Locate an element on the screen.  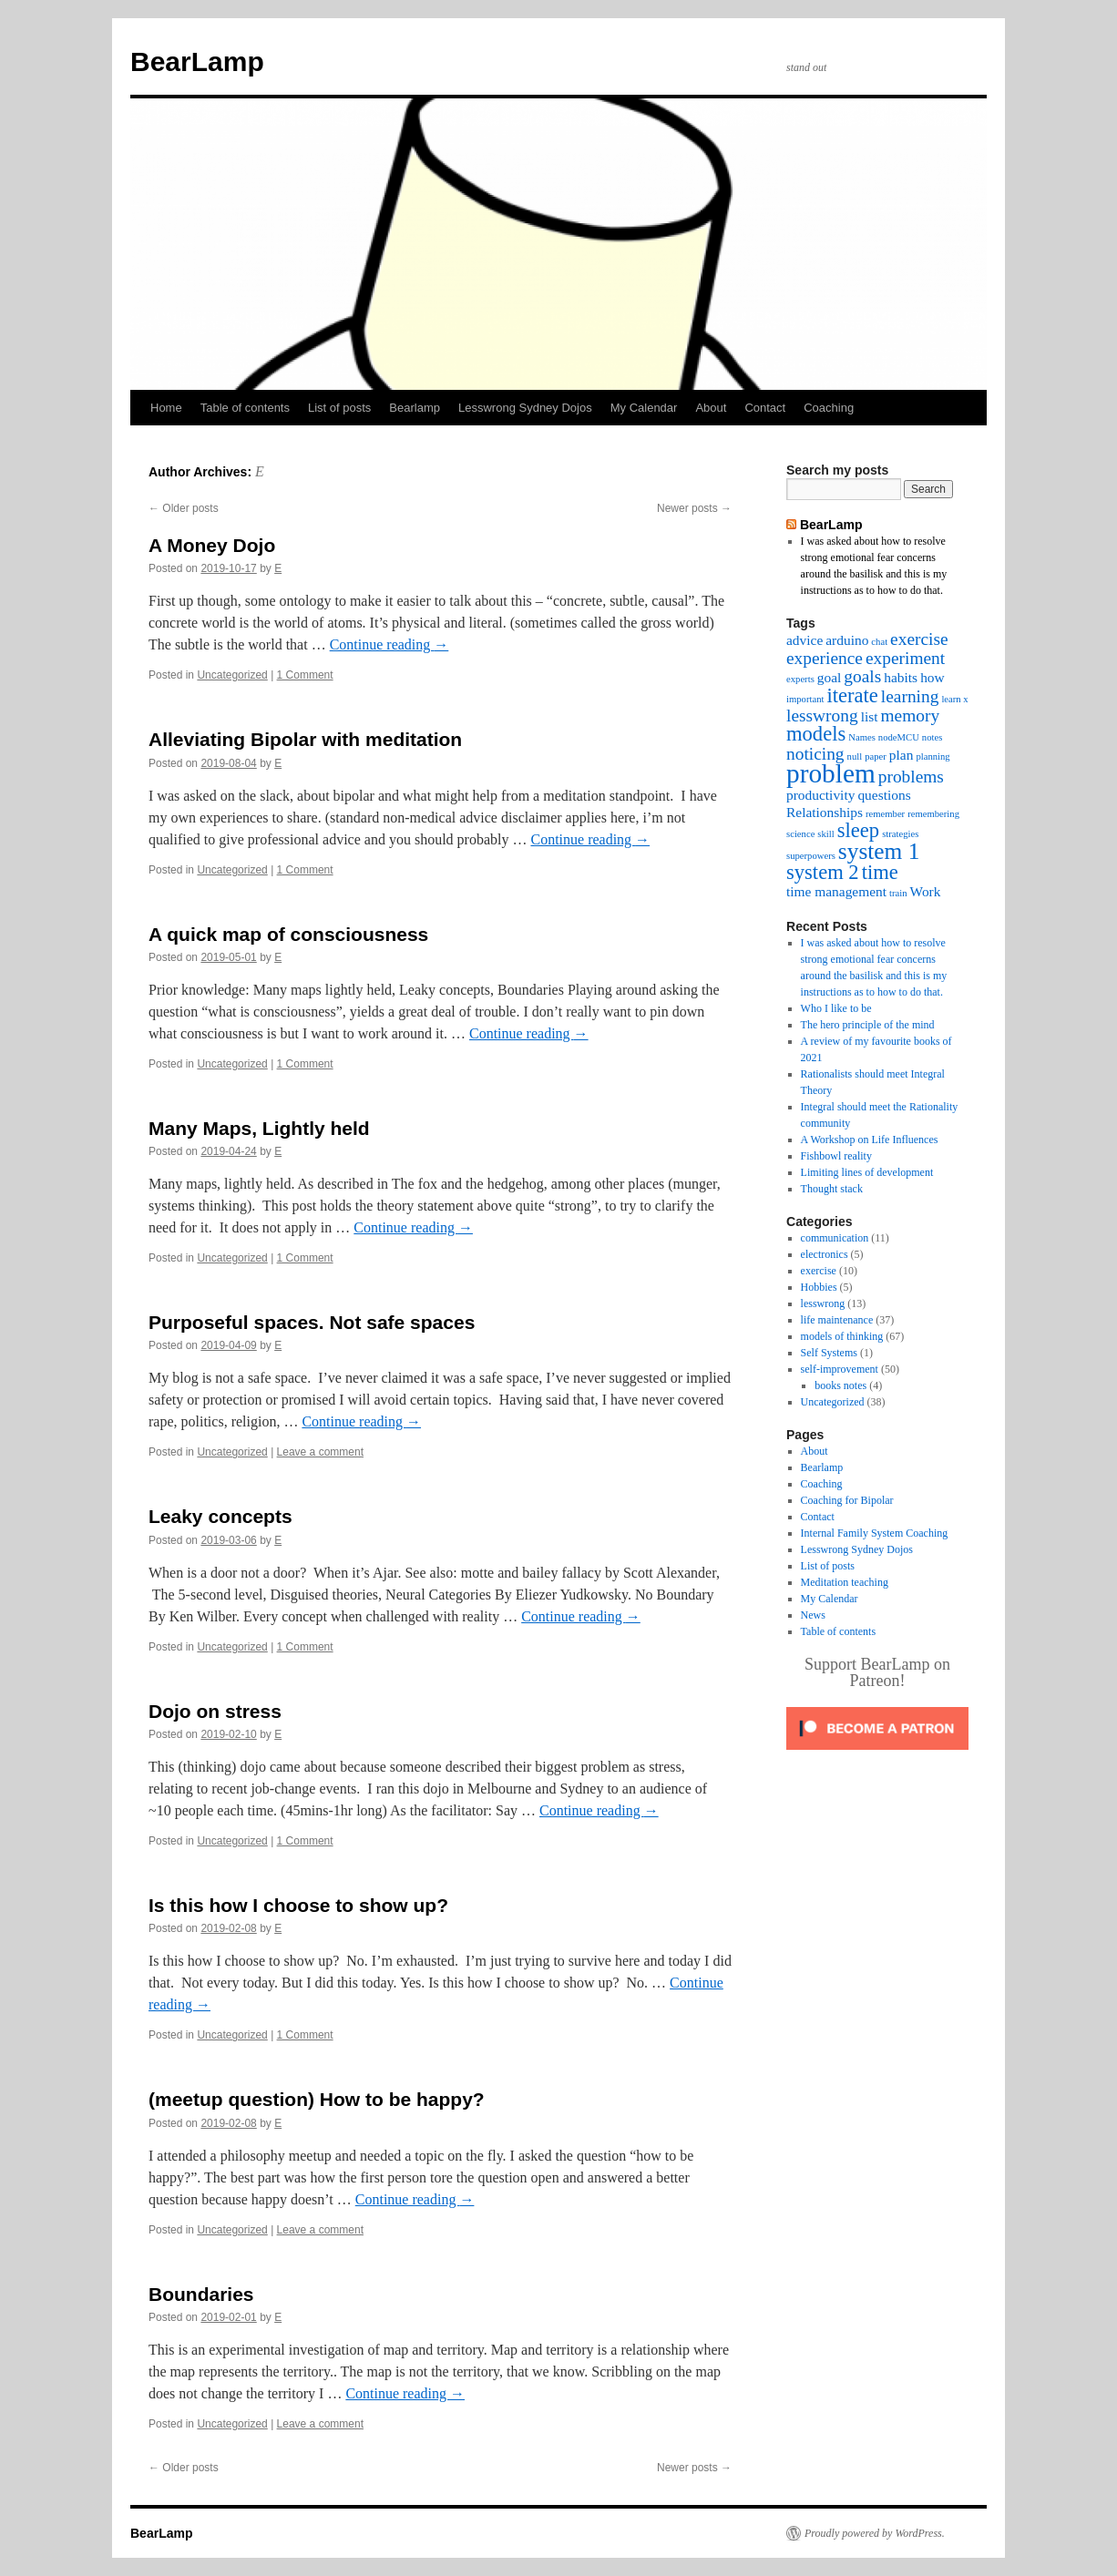
Fishbowl reality is located at coordinates (836, 1156).